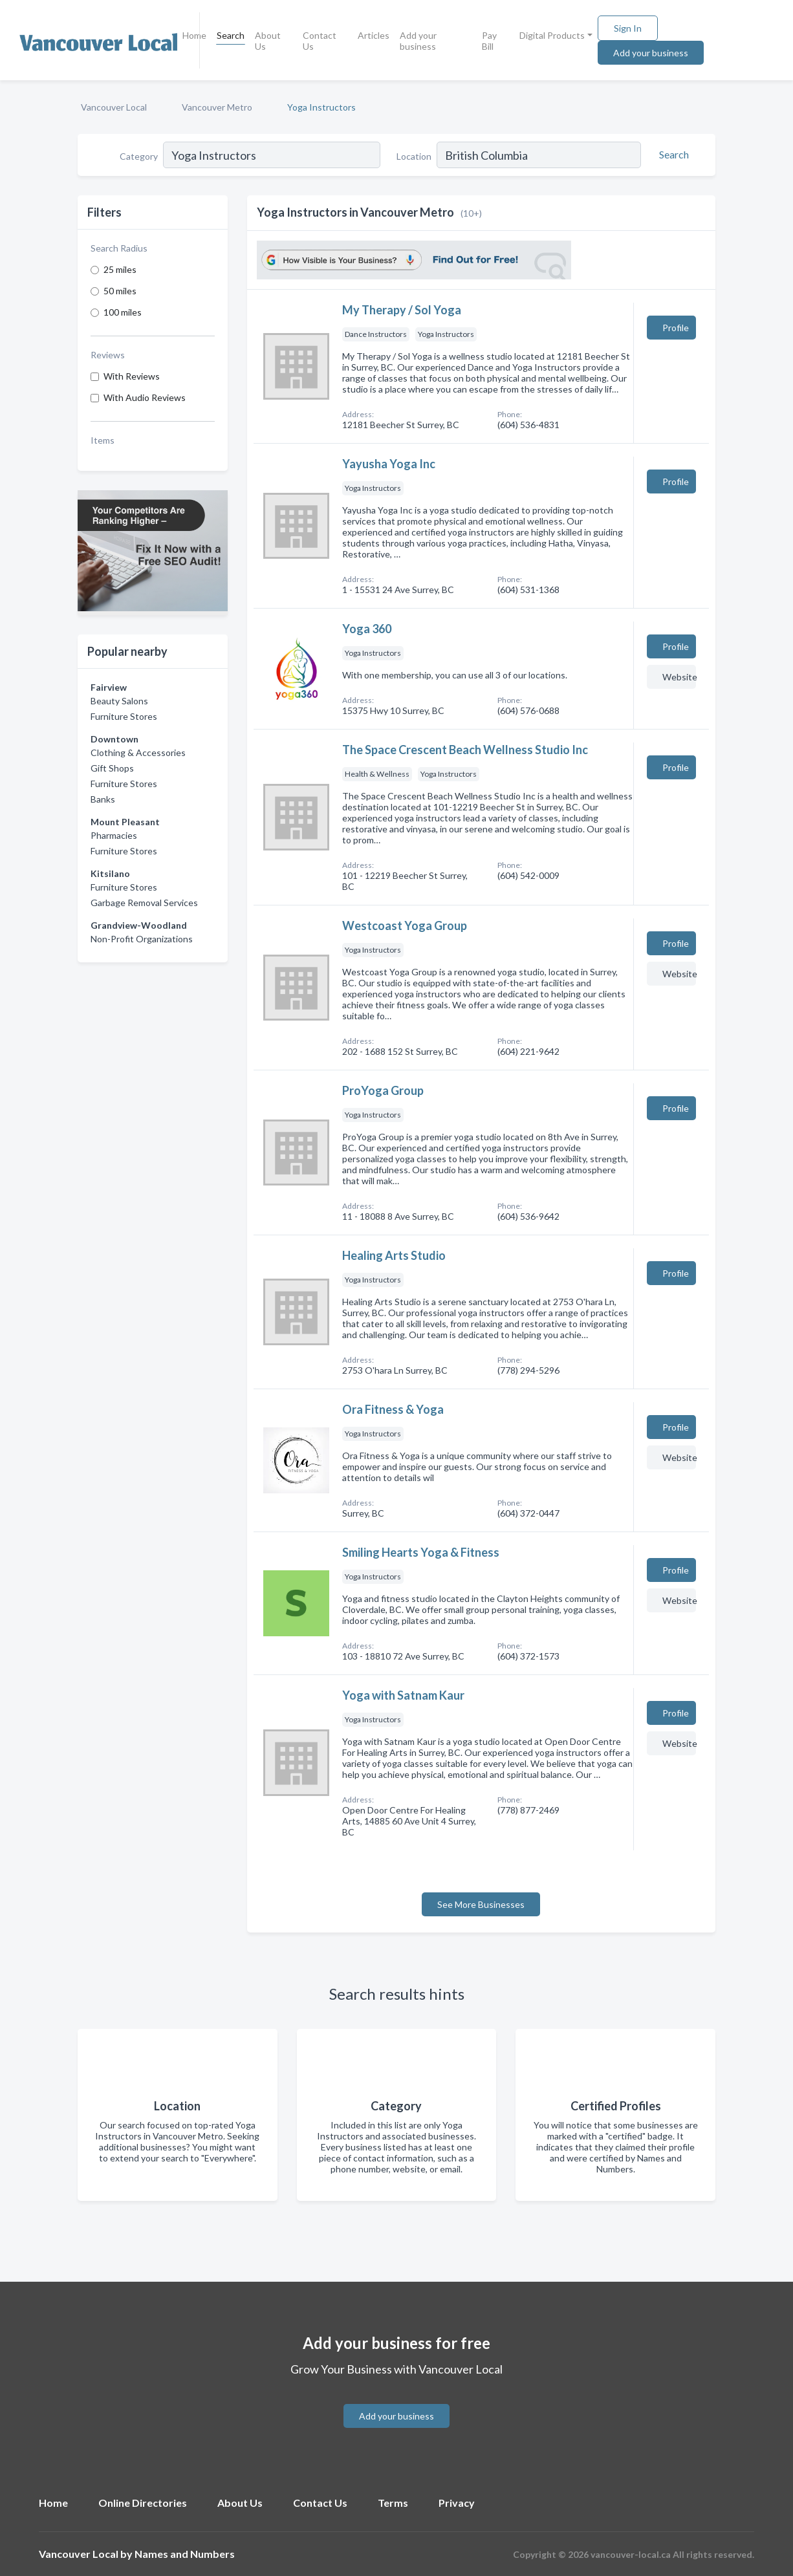 This screenshot has height=2576, width=793. I want to click on Category, so click(139, 156).